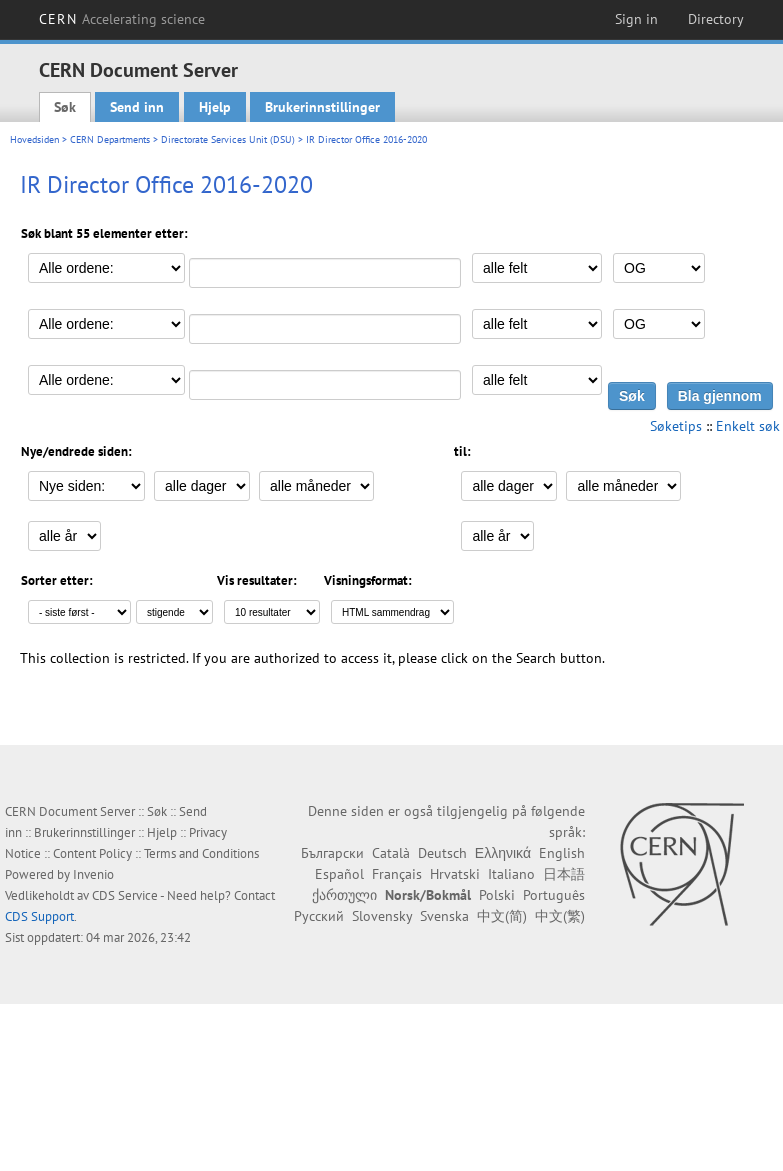 The height and width of the screenshot is (1171, 783). I want to click on Български, so click(332, 853).